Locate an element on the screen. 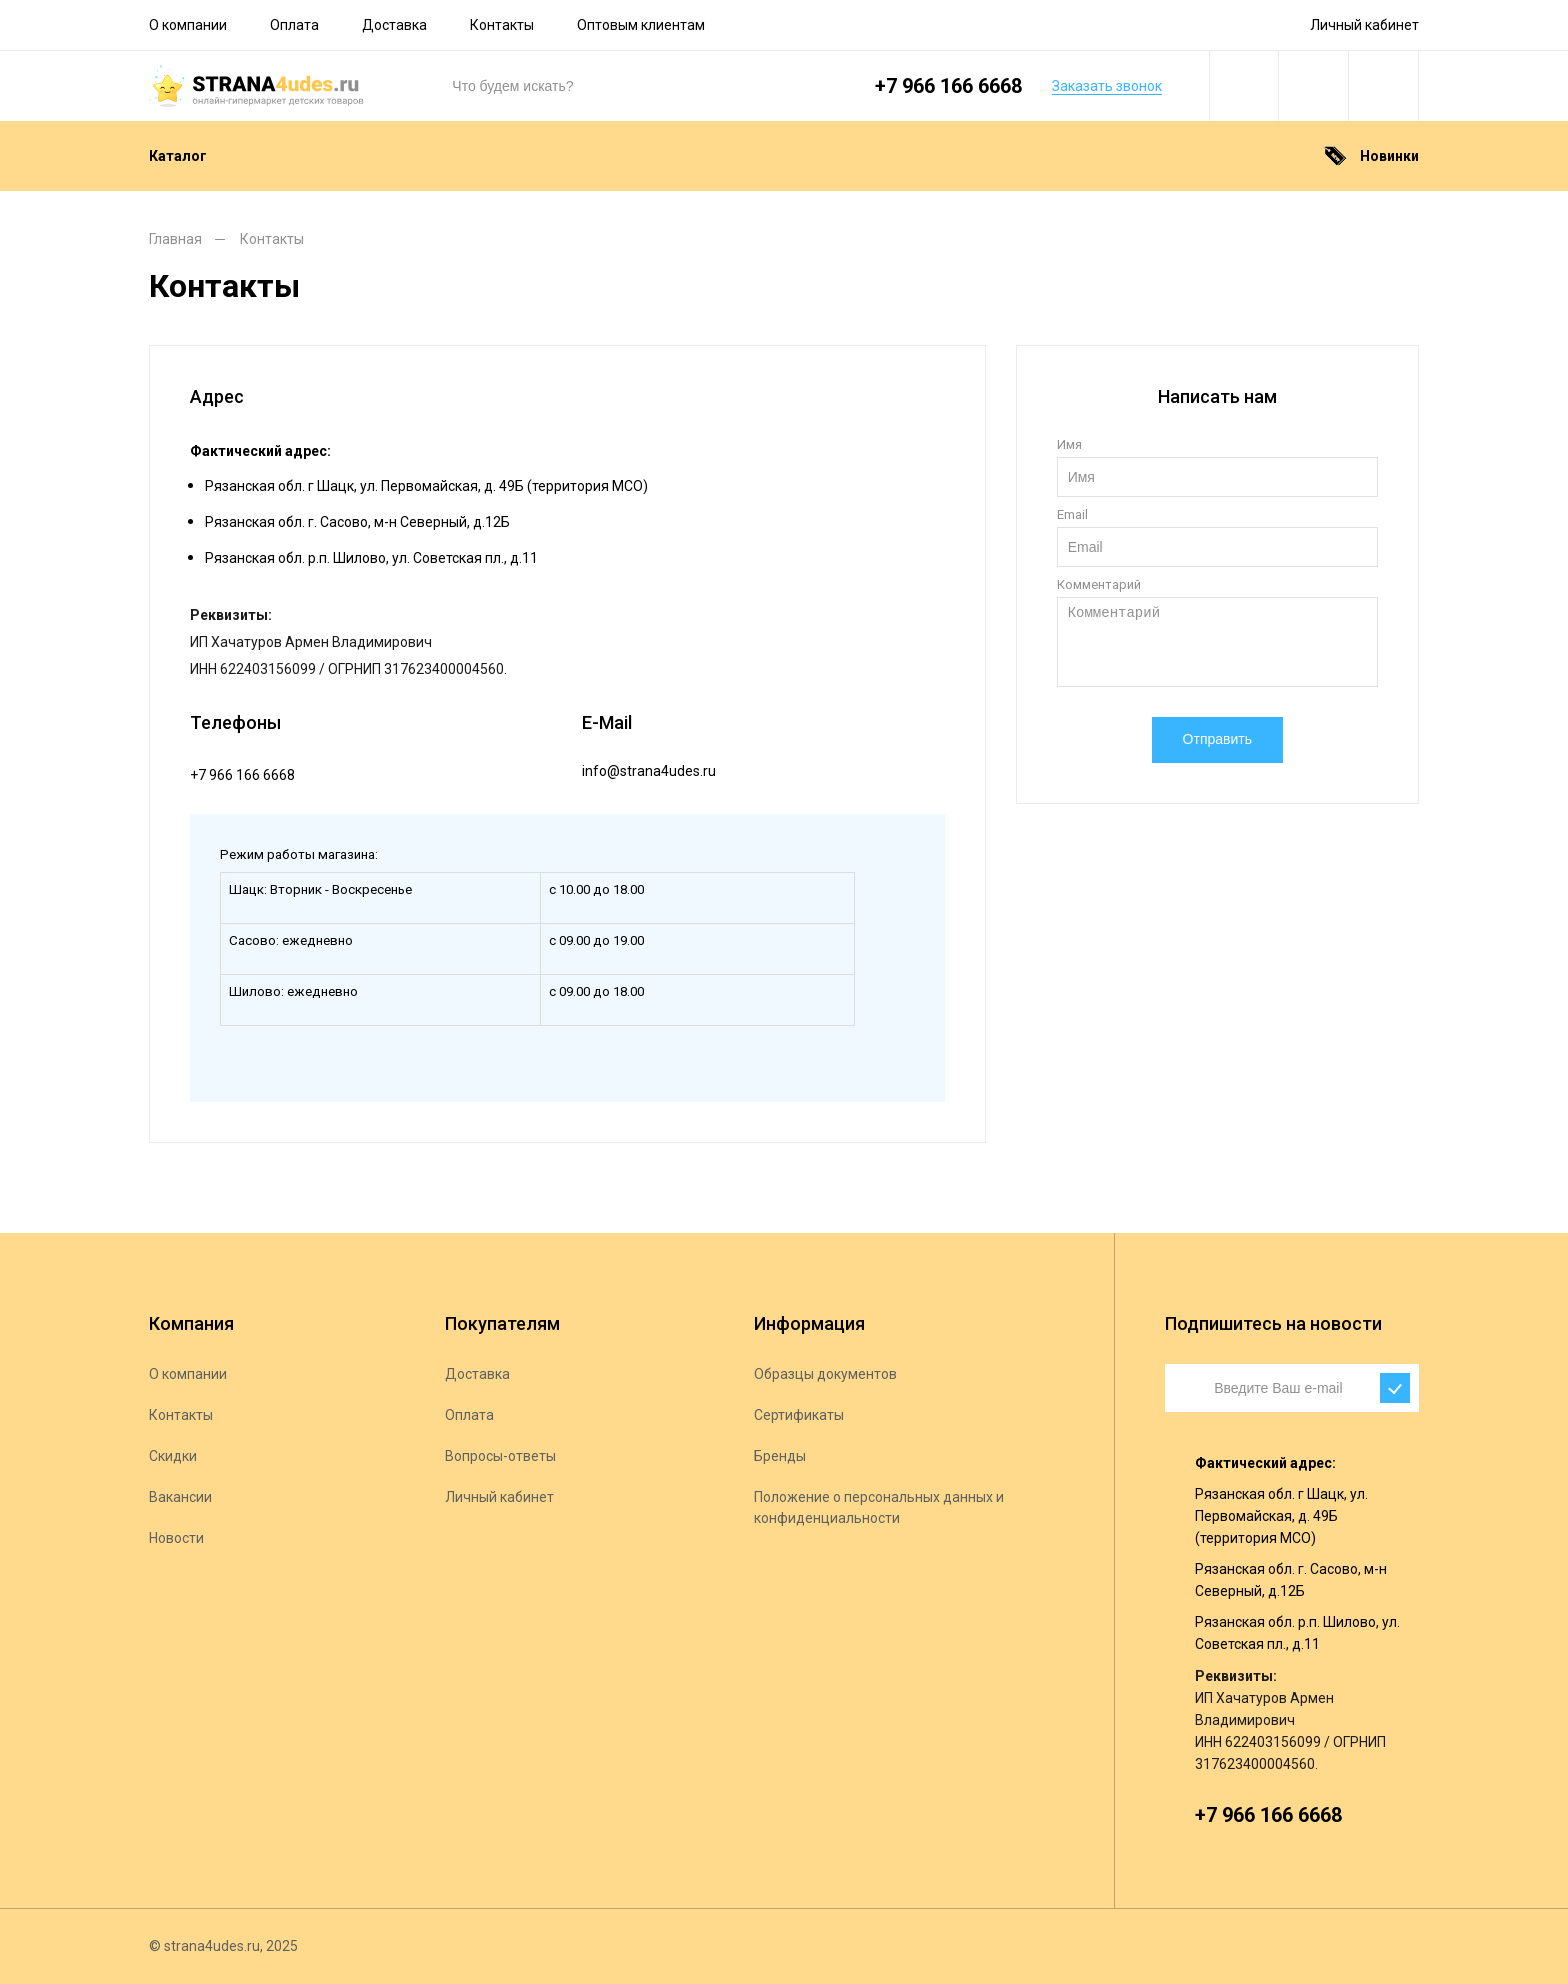  Вакансии is located at coordinates (180, 1497).